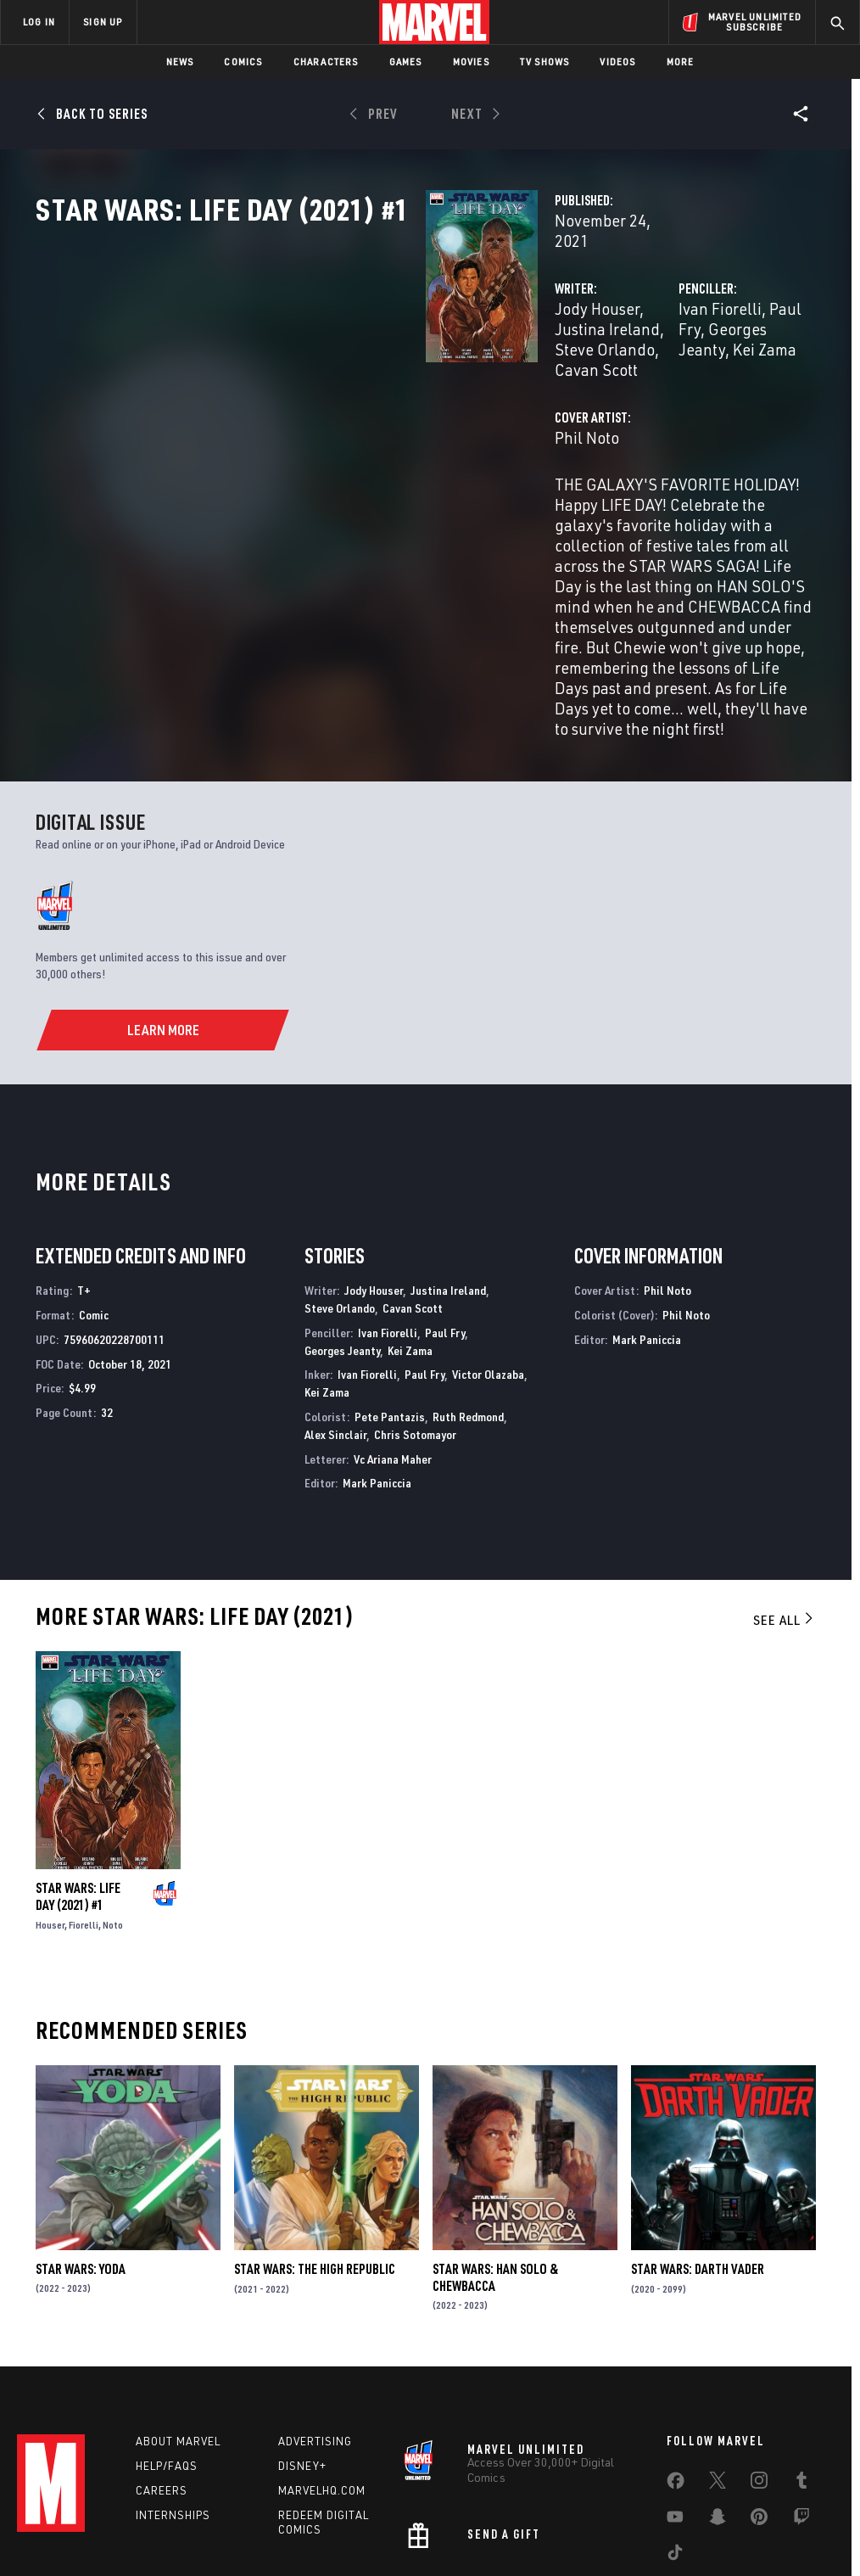 The width and height of the screenshot is (860, 2576). Describe the element at coordinates (415, 1305) in the screenshot. I see `Chris Sotomayor` at that location.